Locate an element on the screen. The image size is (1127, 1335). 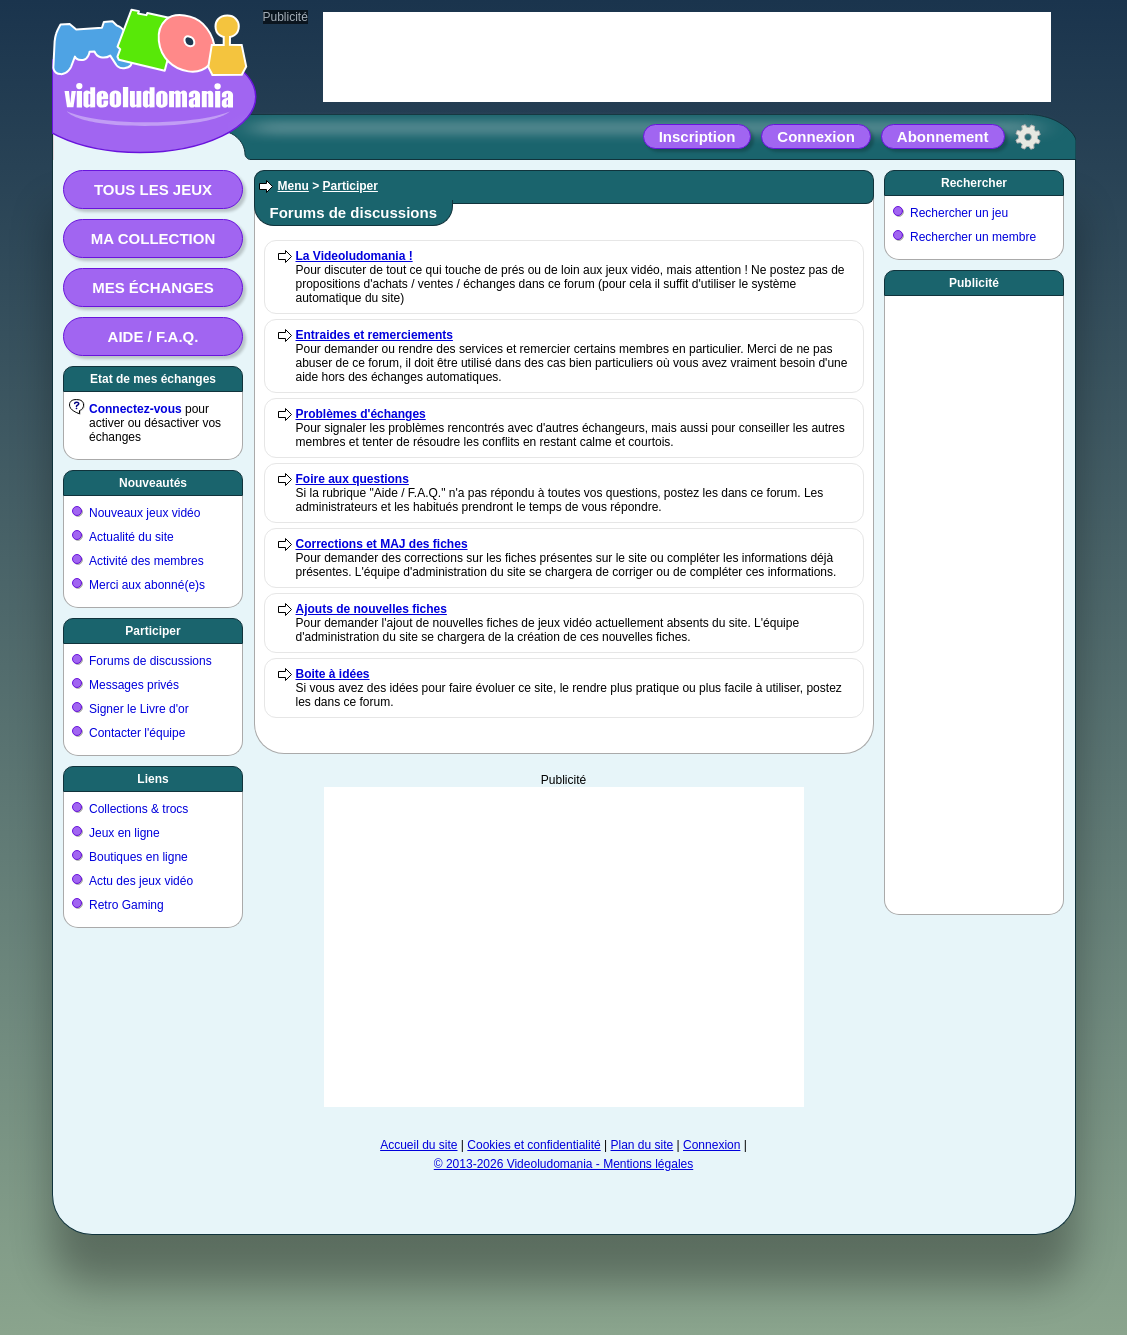
Accueil du site is located at coordinates (418, 1145).